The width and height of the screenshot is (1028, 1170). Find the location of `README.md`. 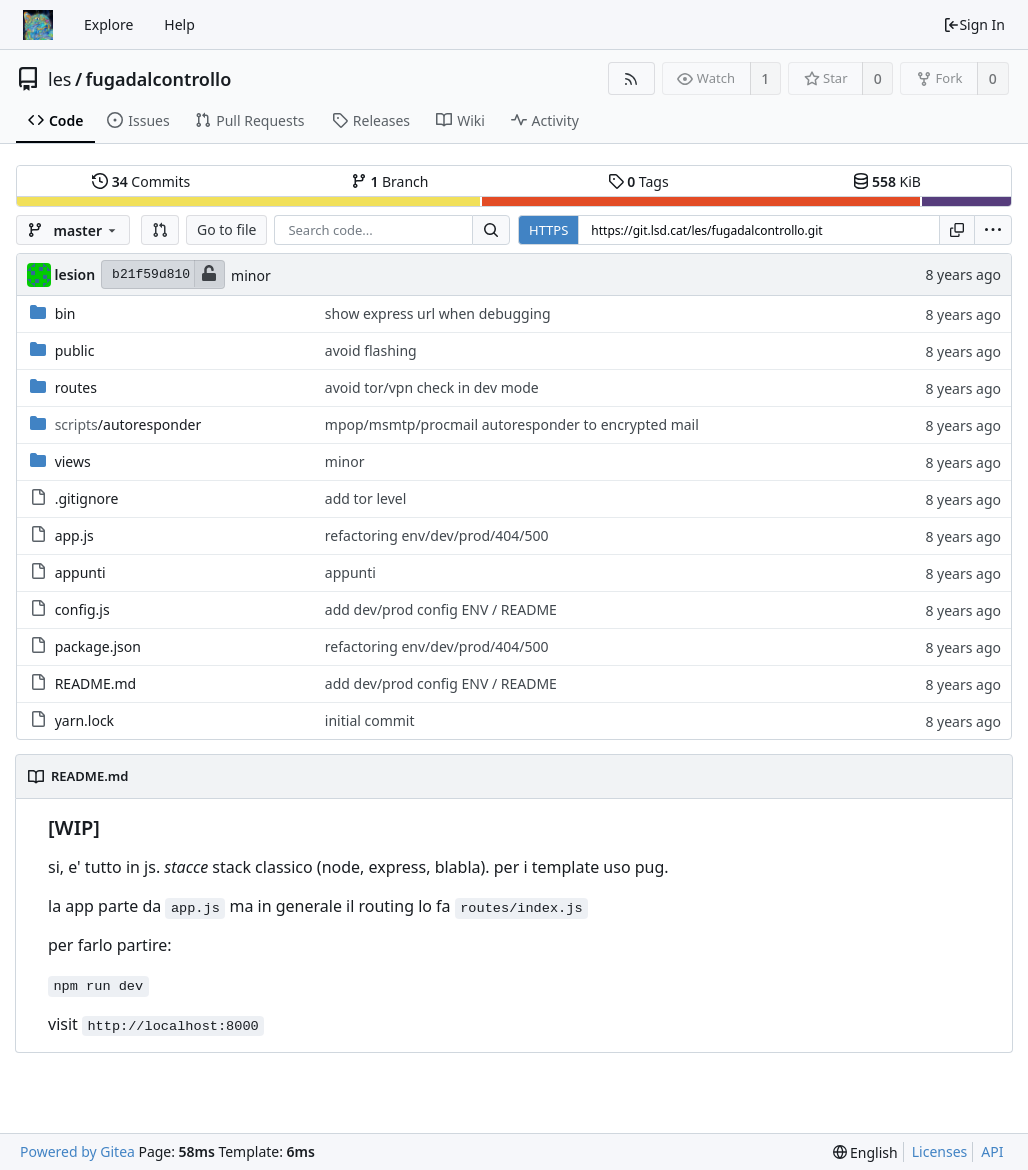

README.md is located at coordinates (96, 683).